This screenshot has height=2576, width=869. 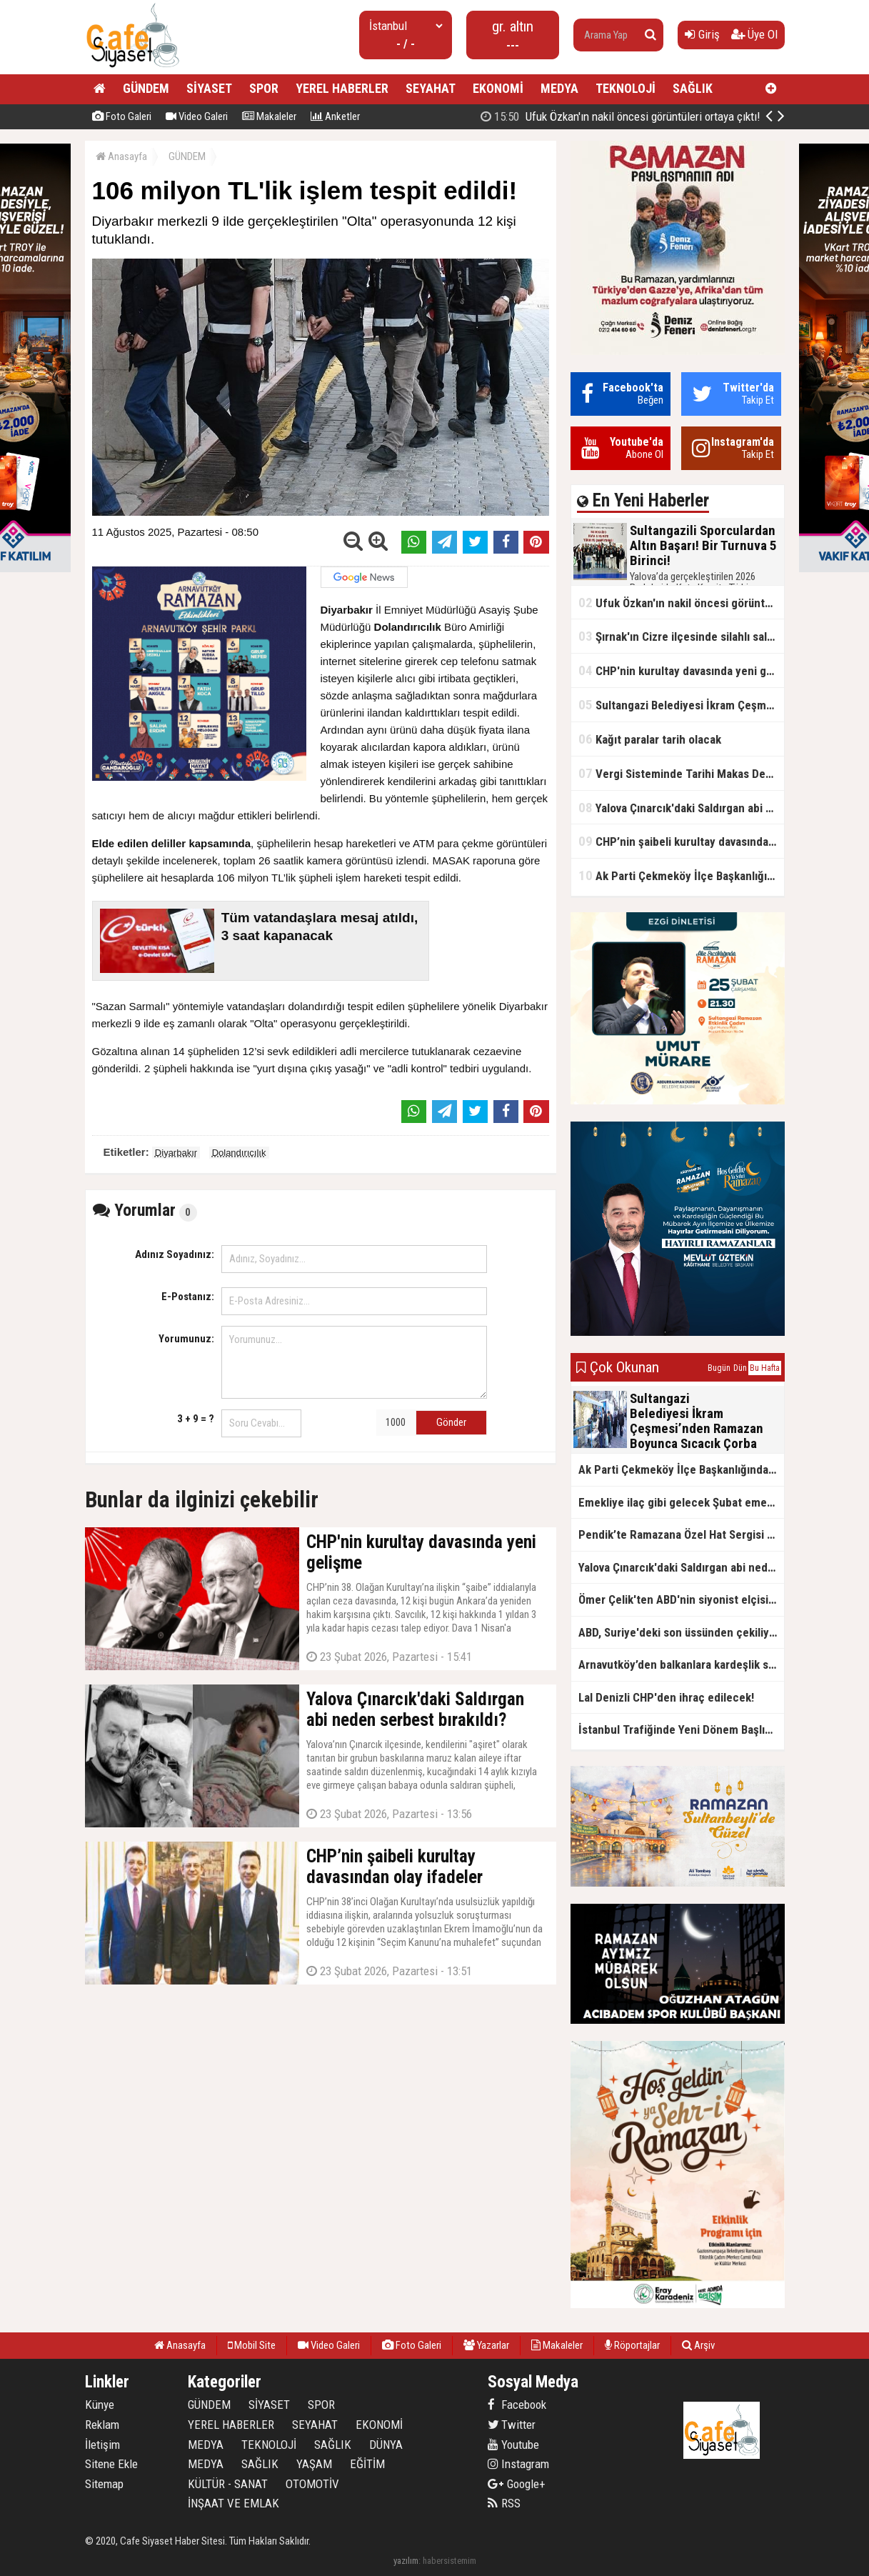 What do you see at coordinates (405, 2560) in the screenshot?
I see `yazılım` at bounding box center [405, 2560].